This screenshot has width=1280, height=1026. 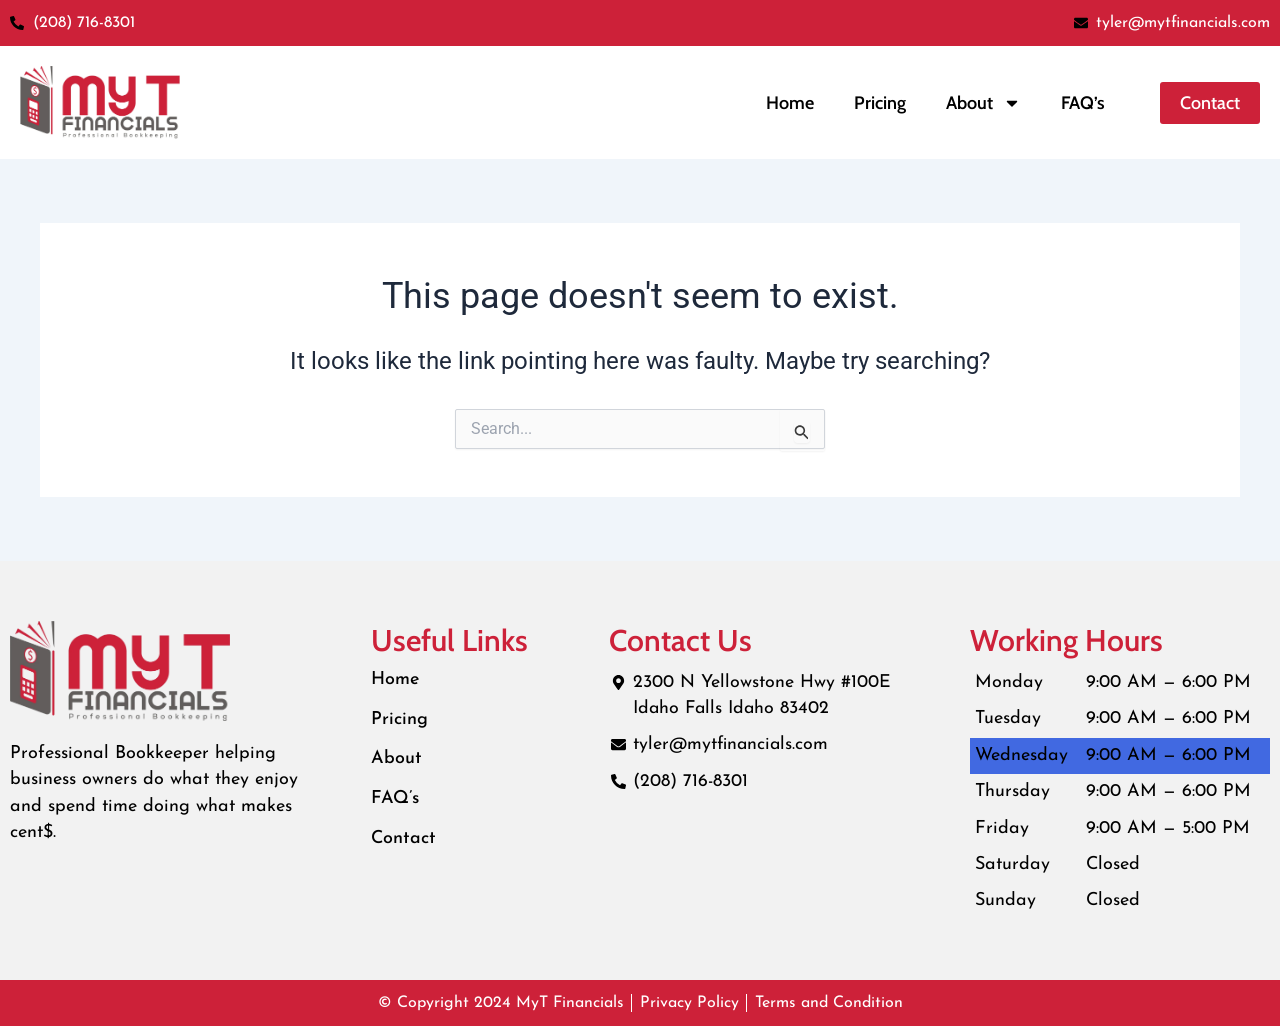 What do you see at coordinates (880, 103) in the screenshot?
I see `Pricing` at bounding box center [880, 103].